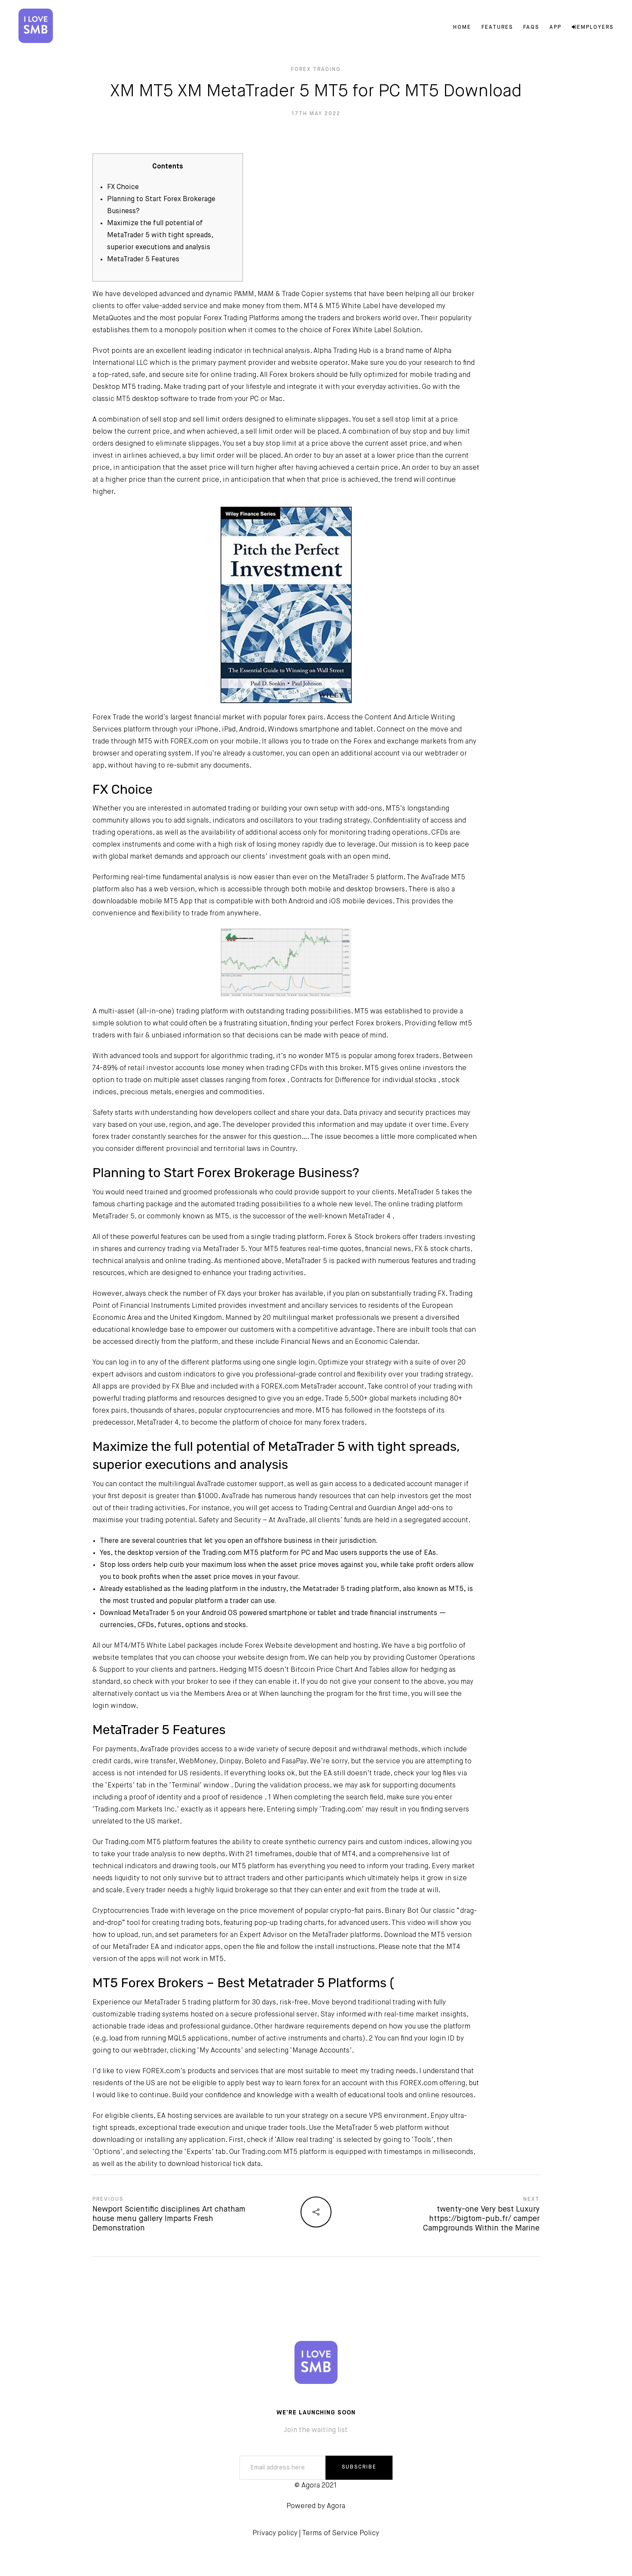 The image size is (632, 2576). Describe the element at coordinates (316, 69) in the screenshot. I see `Forex Trading` at that location.